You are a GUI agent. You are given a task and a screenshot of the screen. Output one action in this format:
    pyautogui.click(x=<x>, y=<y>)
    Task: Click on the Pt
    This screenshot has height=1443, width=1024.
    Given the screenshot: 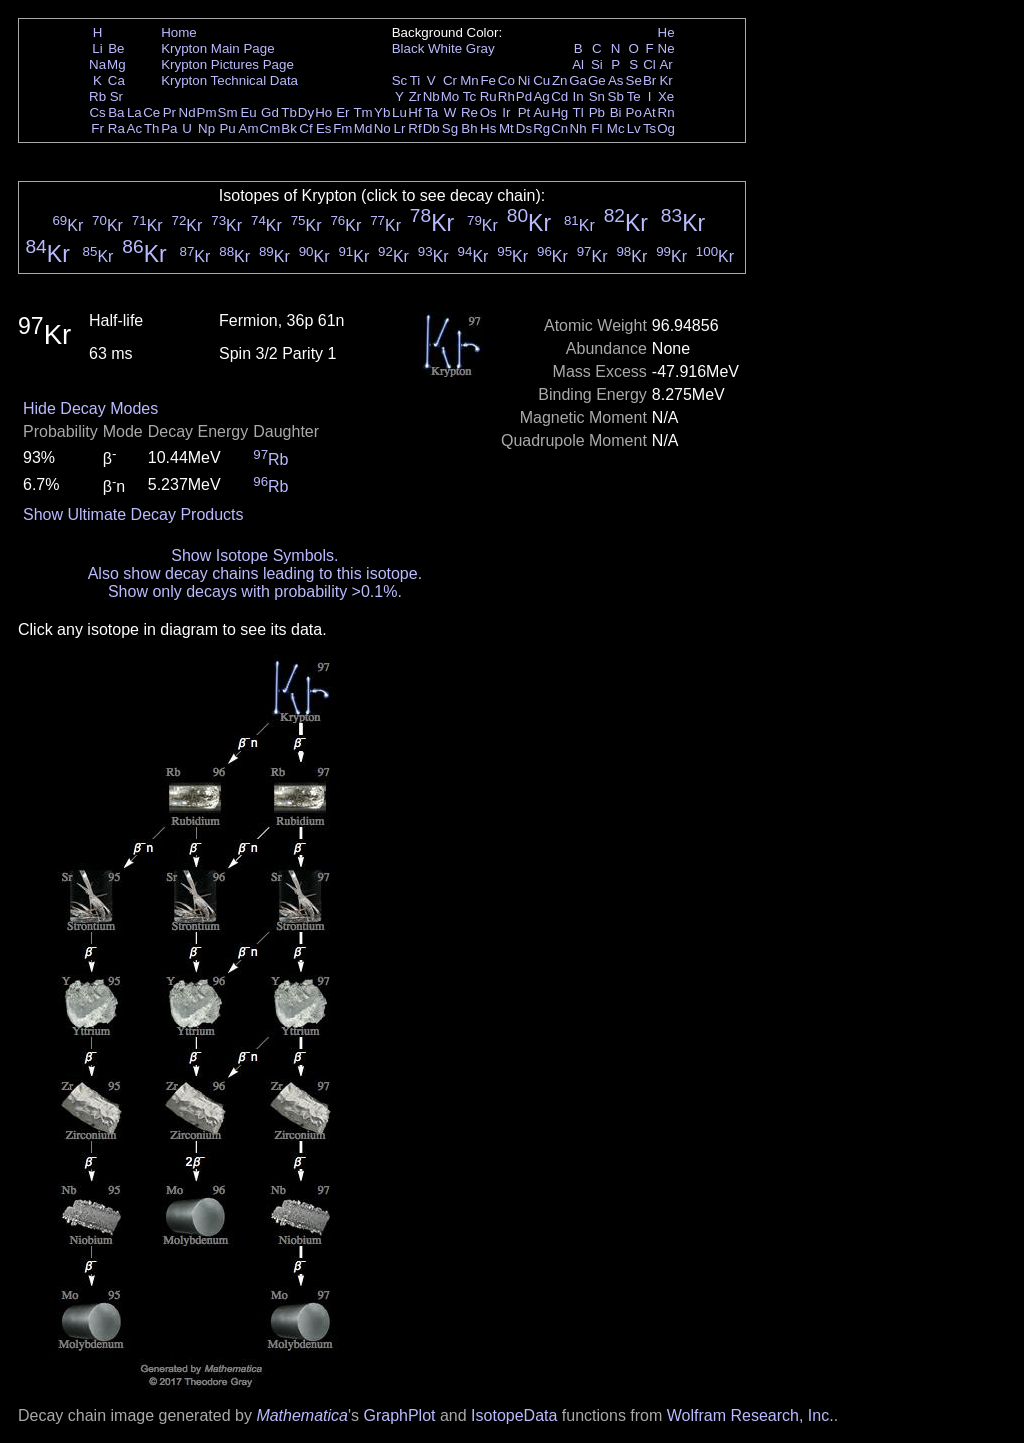 What is the action you would take?
    pyautogui.click(x=524, y=112)
    